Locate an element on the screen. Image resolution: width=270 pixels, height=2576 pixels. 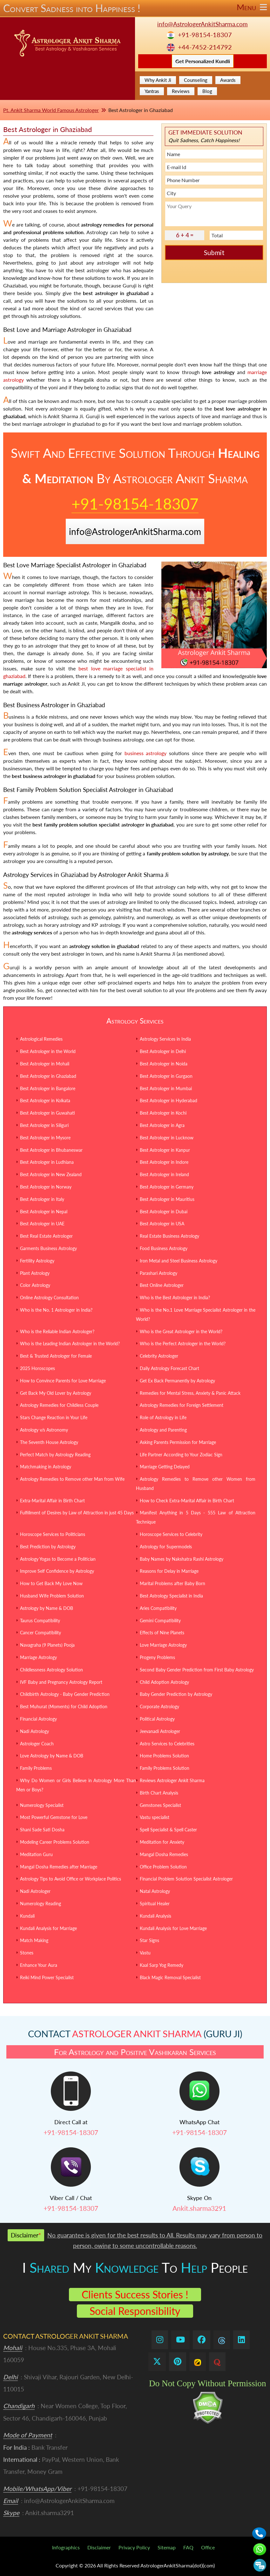
Who is the Reliable Indian Astrologer? is located at coordinates (57, 1331).